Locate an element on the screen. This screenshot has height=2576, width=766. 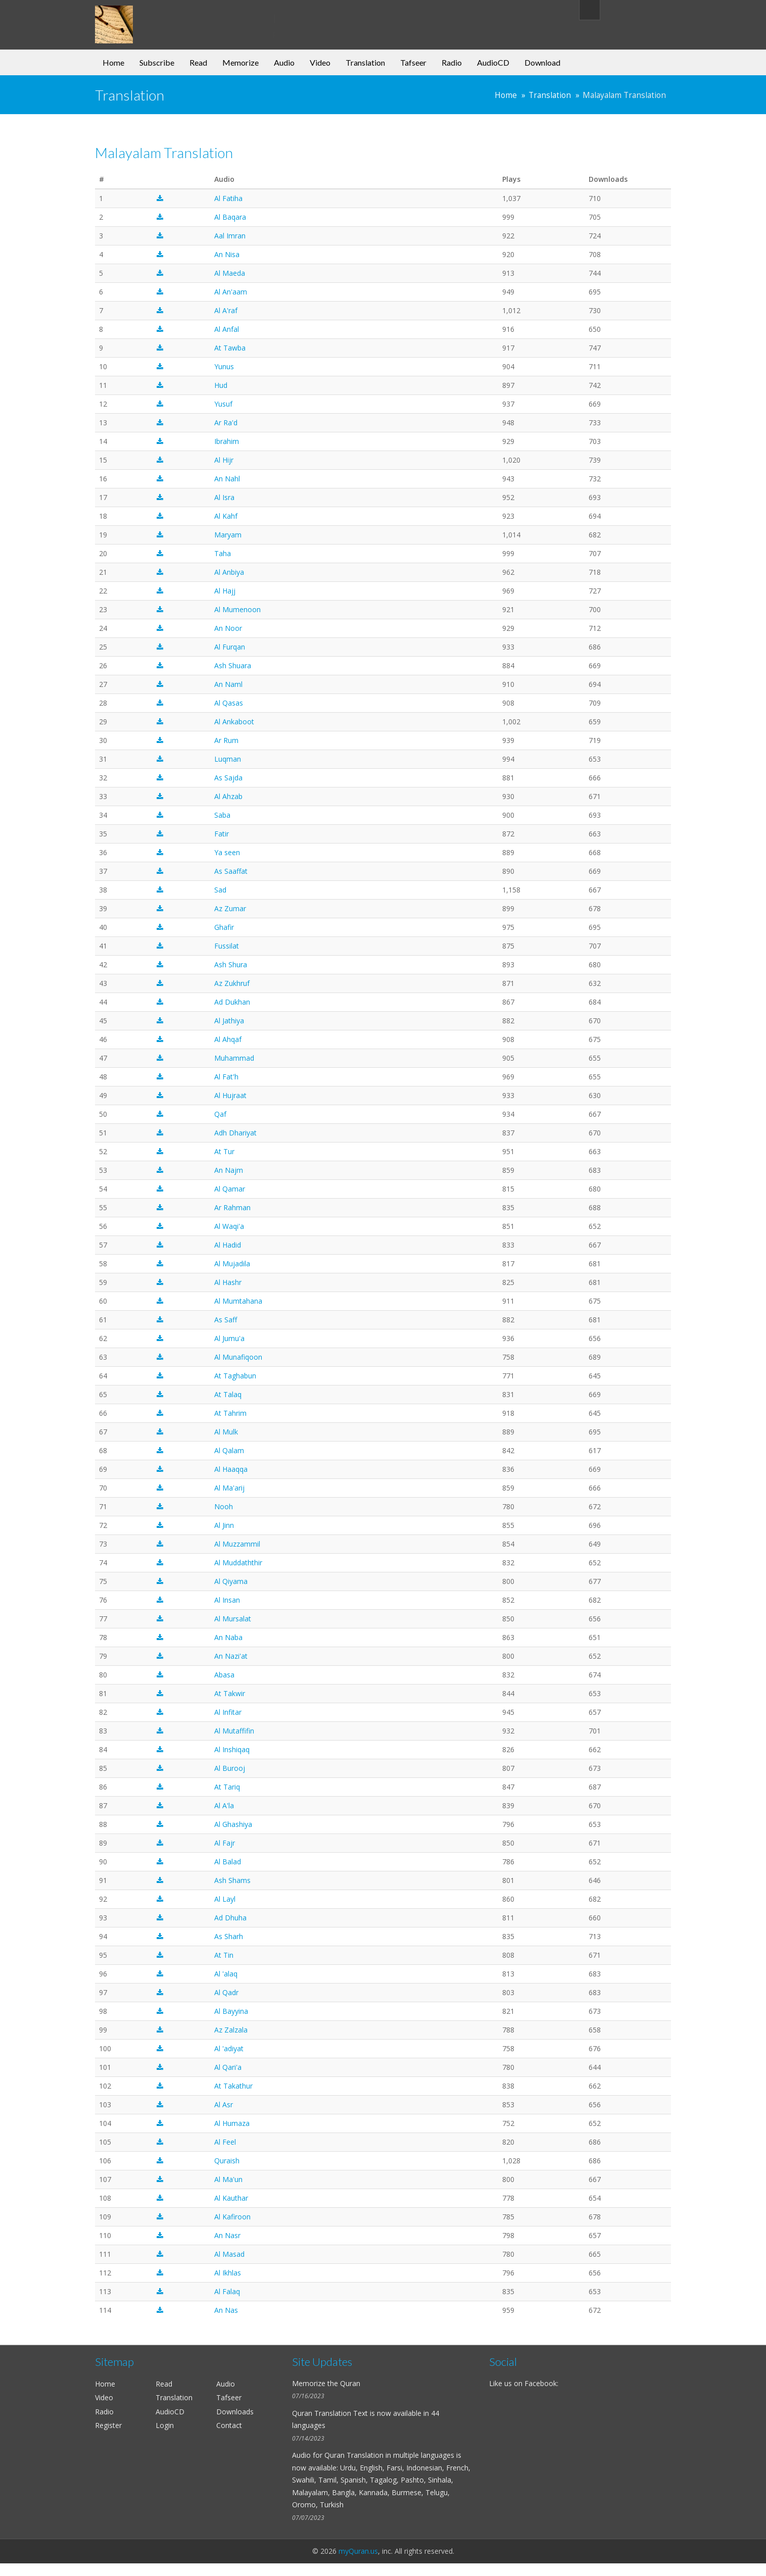
An Naml is located at coordinates (228, 684).